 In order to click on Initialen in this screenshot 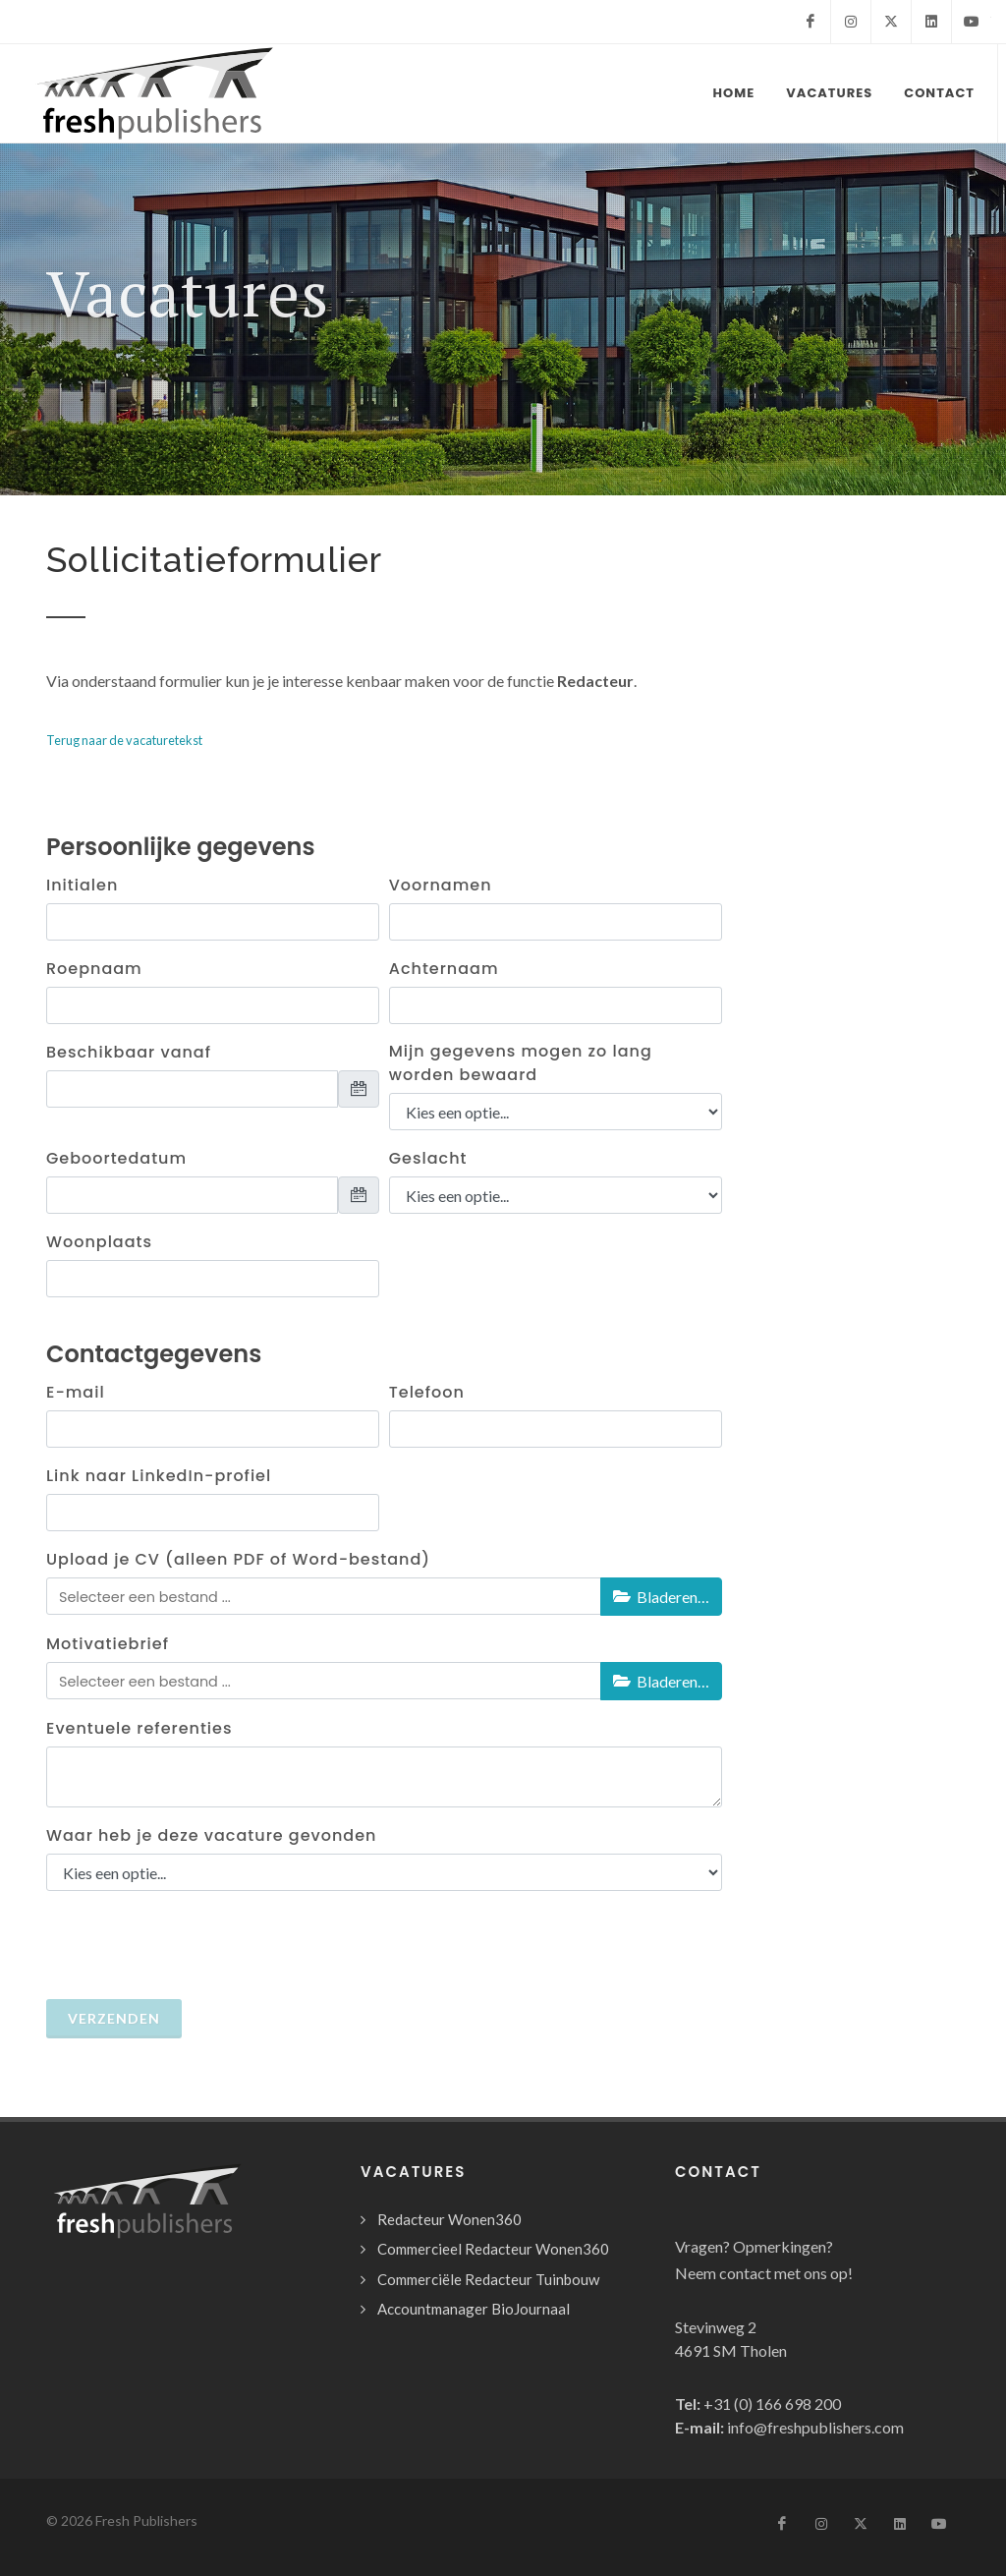, I will do `click(82, 885)`.